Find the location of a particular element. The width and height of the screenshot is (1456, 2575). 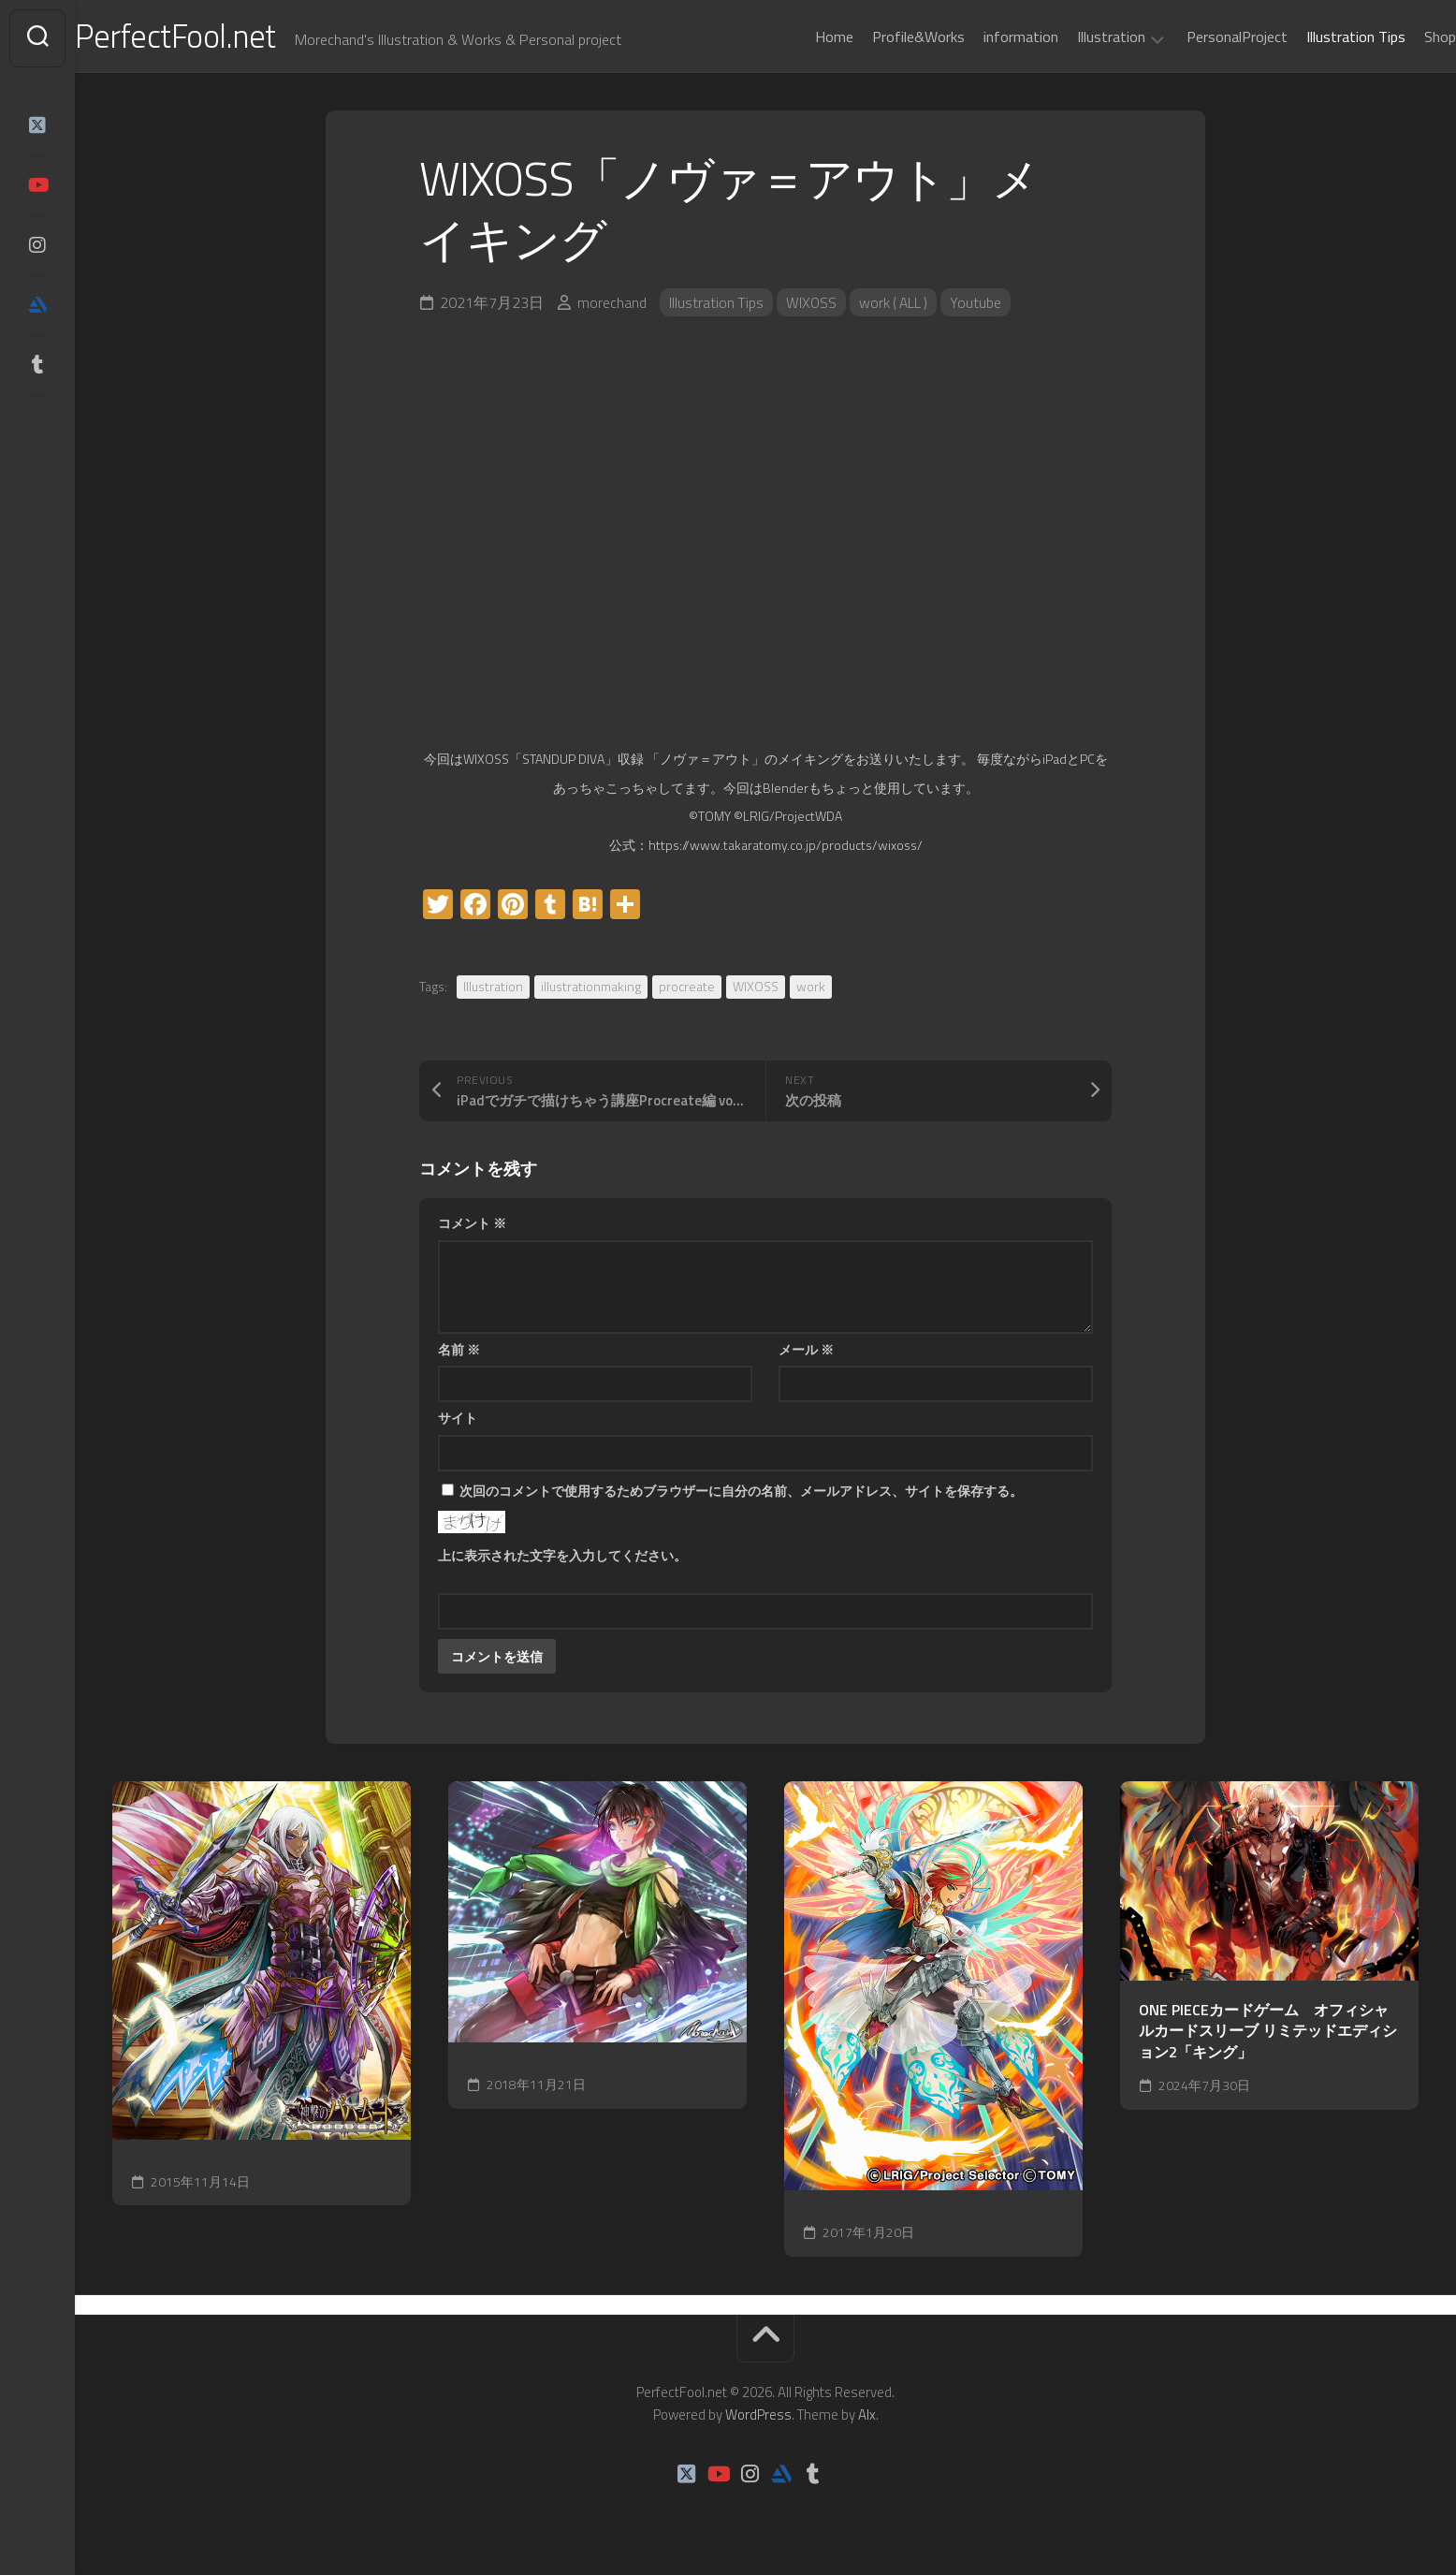

Profile&Works is located at coordinates (881, 36).